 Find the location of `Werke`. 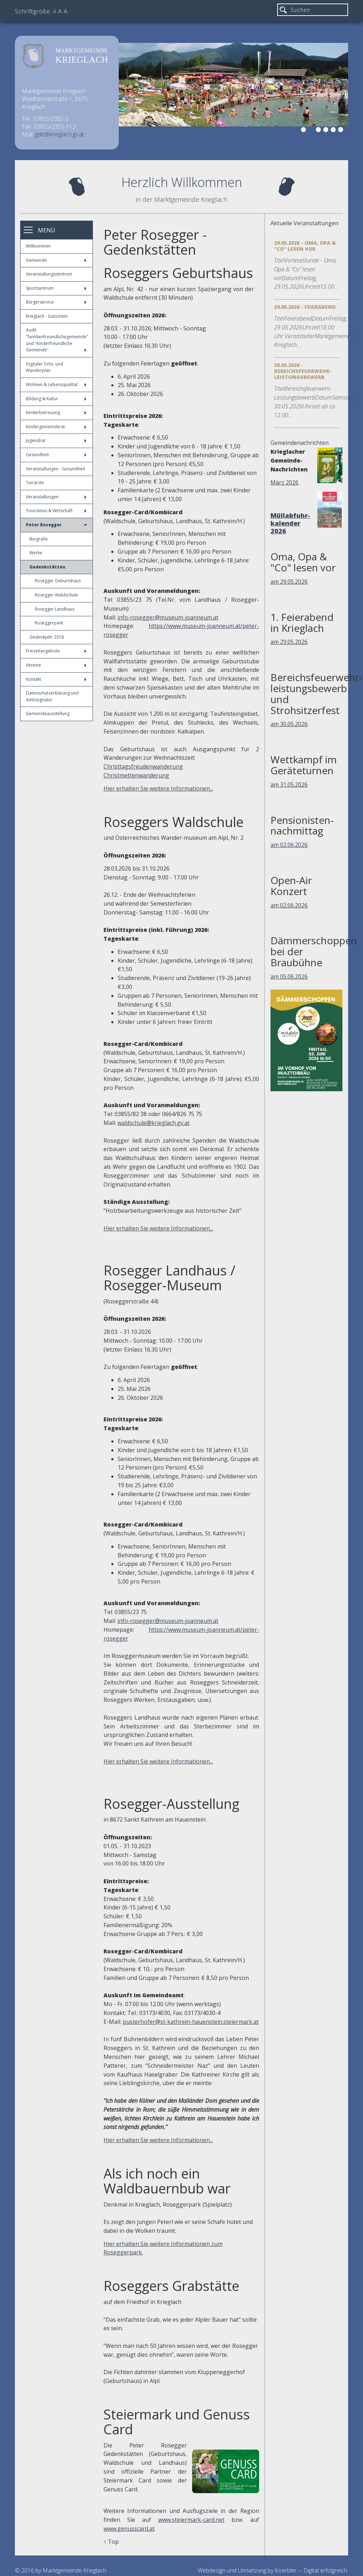

Werke is located at coordinates (35, 553).